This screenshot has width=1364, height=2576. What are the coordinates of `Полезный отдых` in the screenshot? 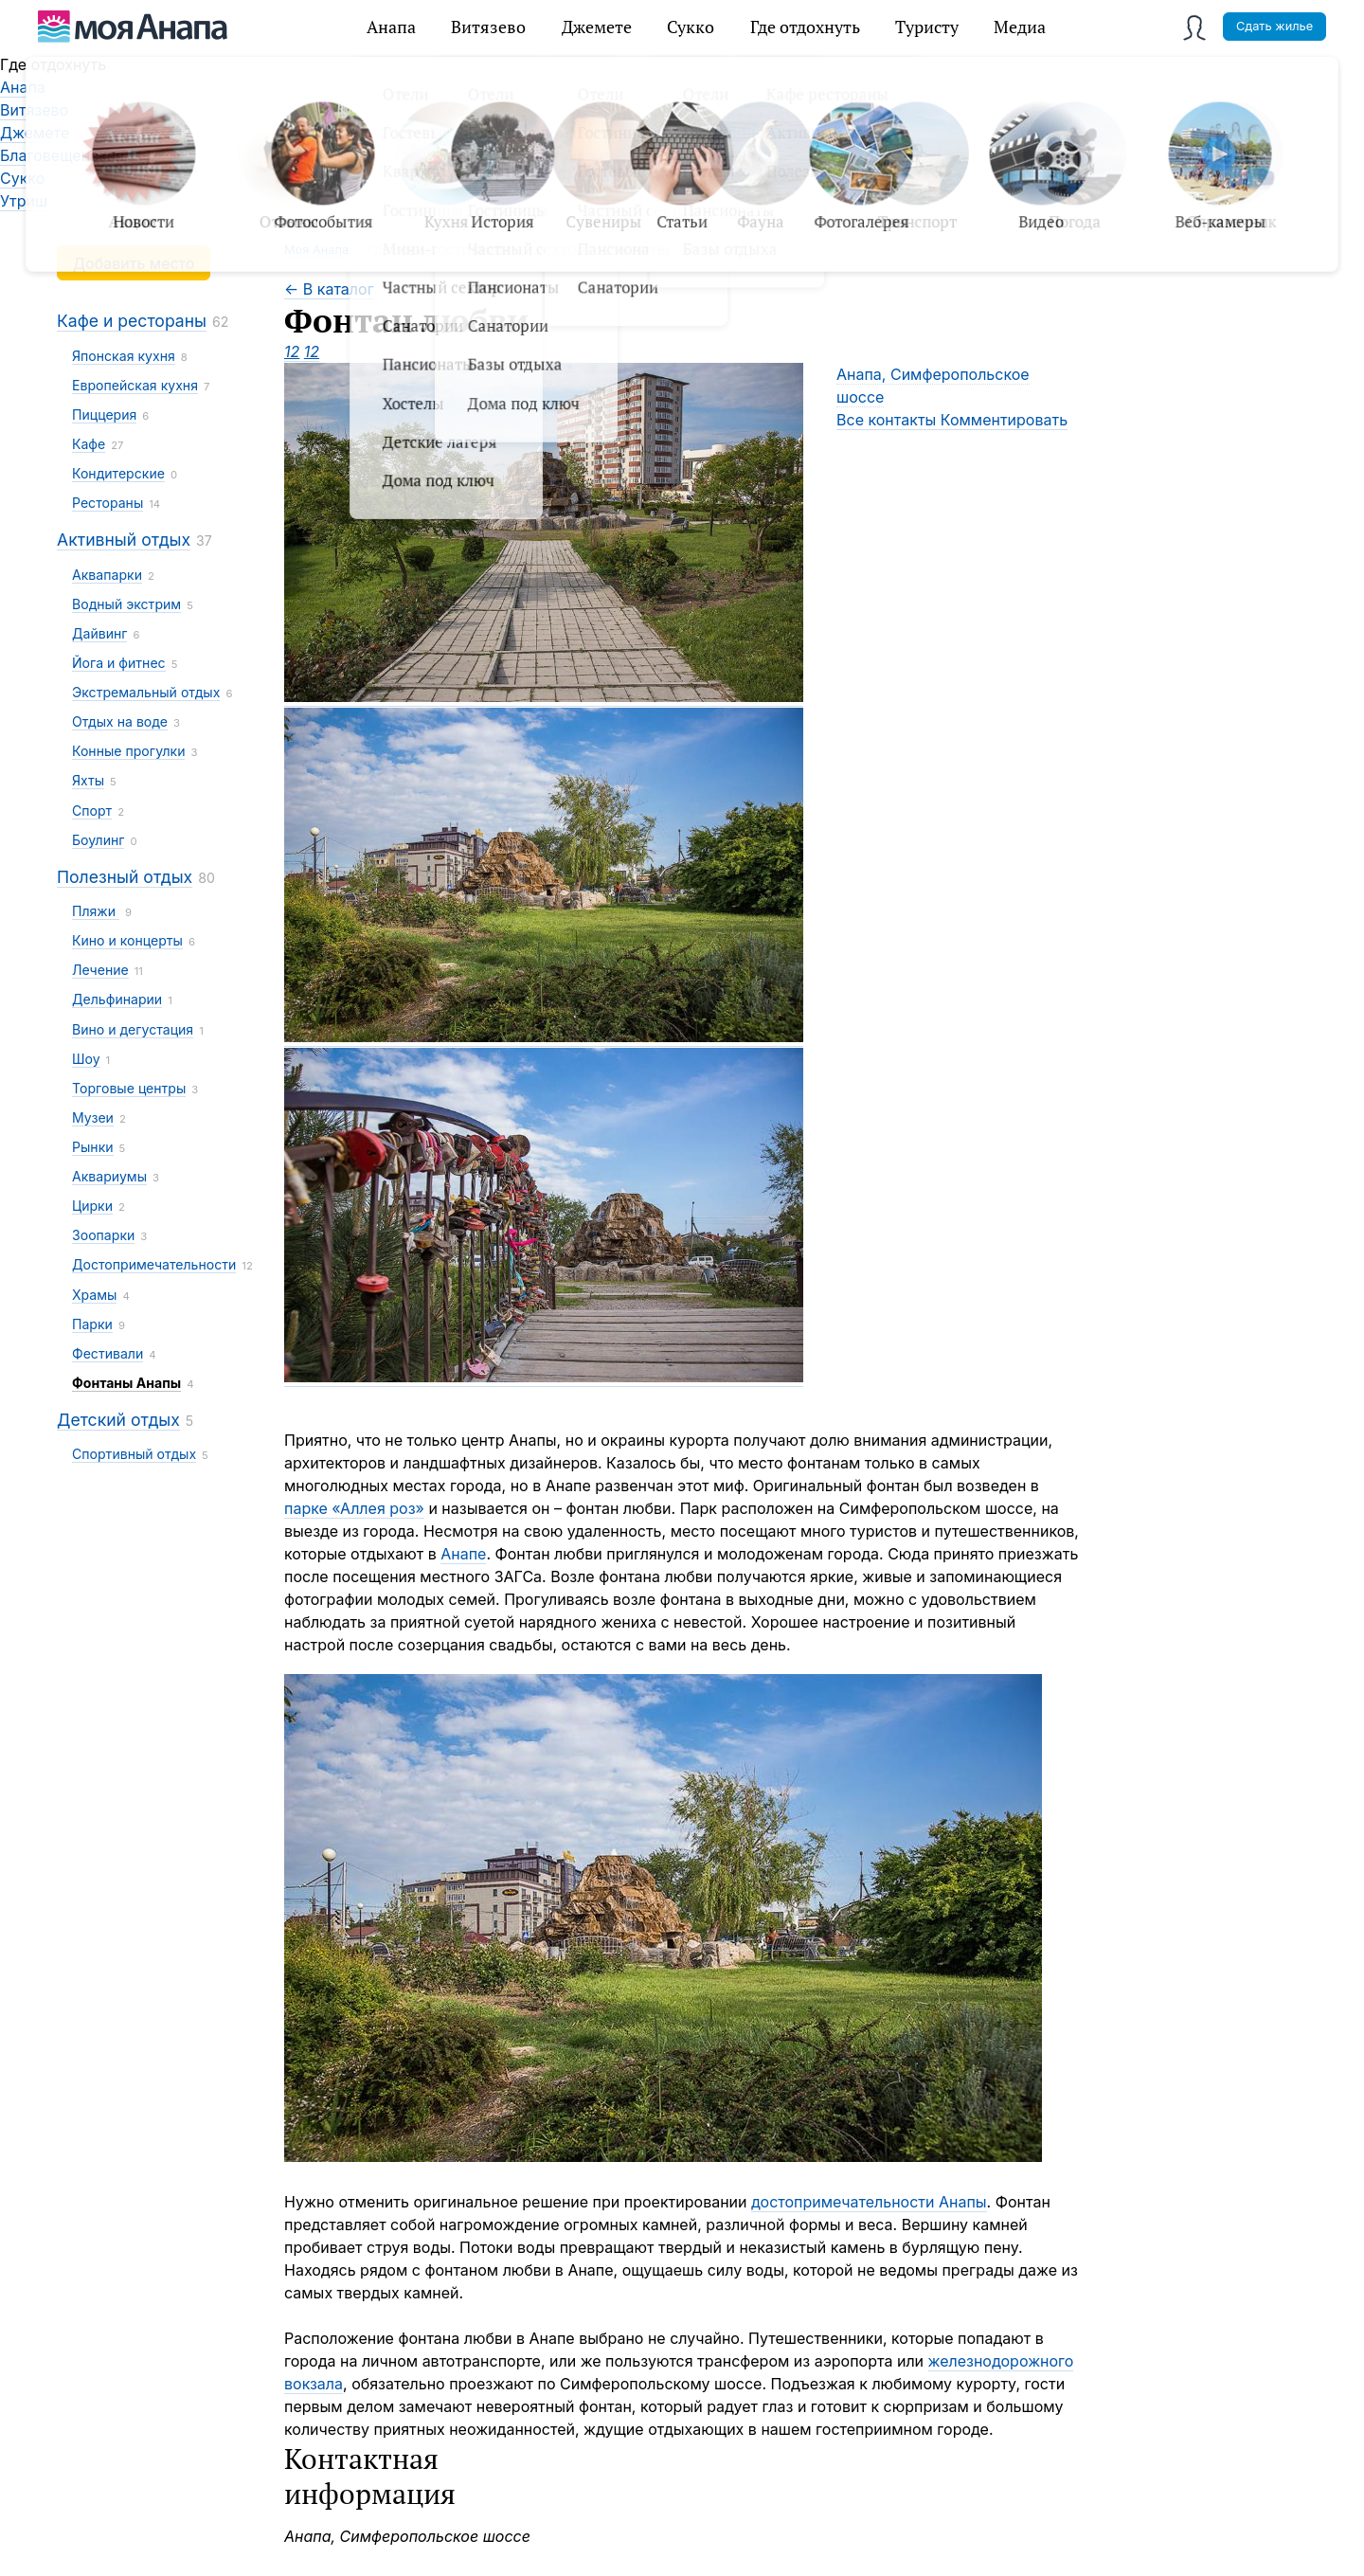 It's located at (124, 877).